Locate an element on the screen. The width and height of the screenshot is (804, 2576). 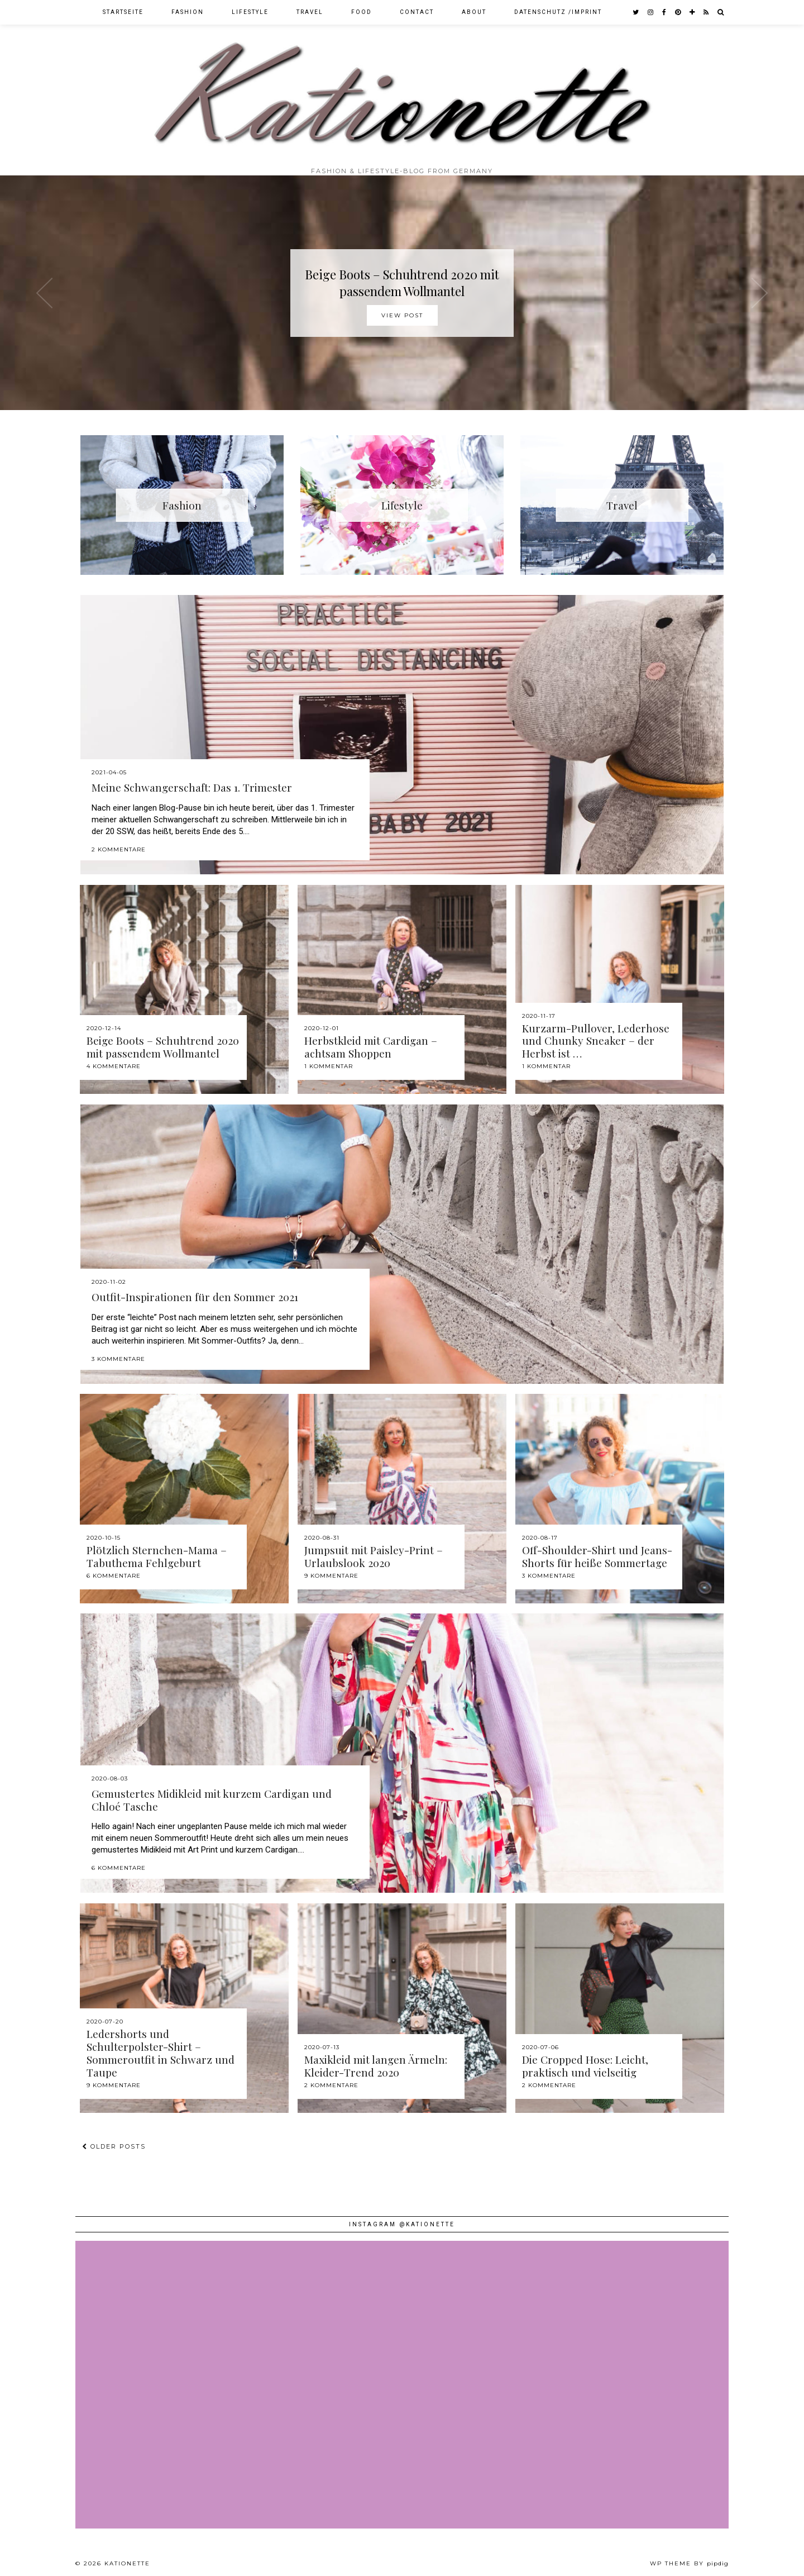
Travel is located at coordinates (309, 12).